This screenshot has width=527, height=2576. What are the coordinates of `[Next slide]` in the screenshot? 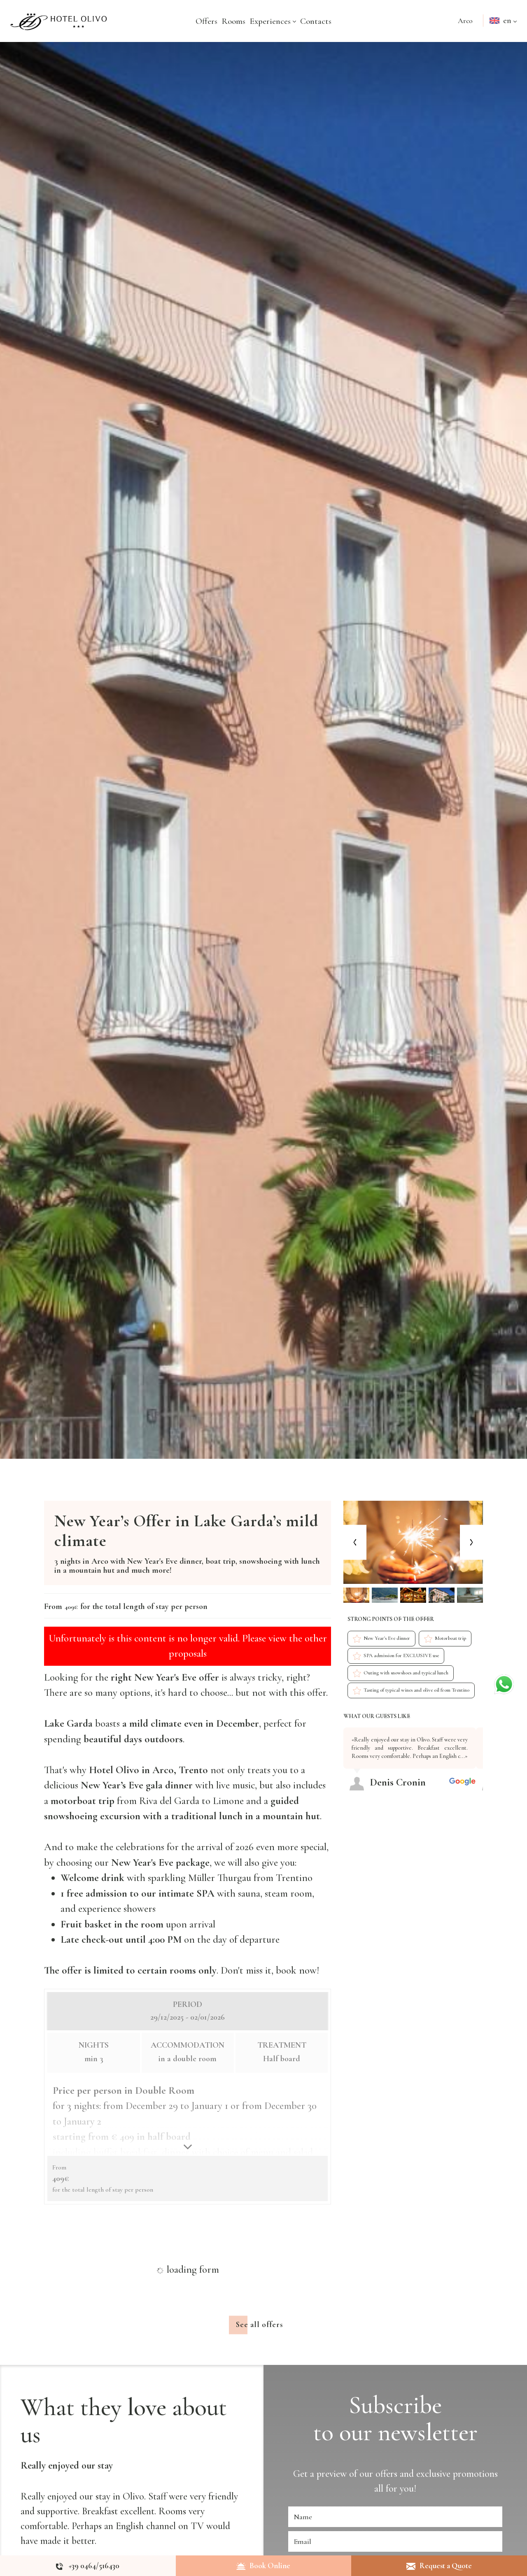 It's located at (471, 1542).